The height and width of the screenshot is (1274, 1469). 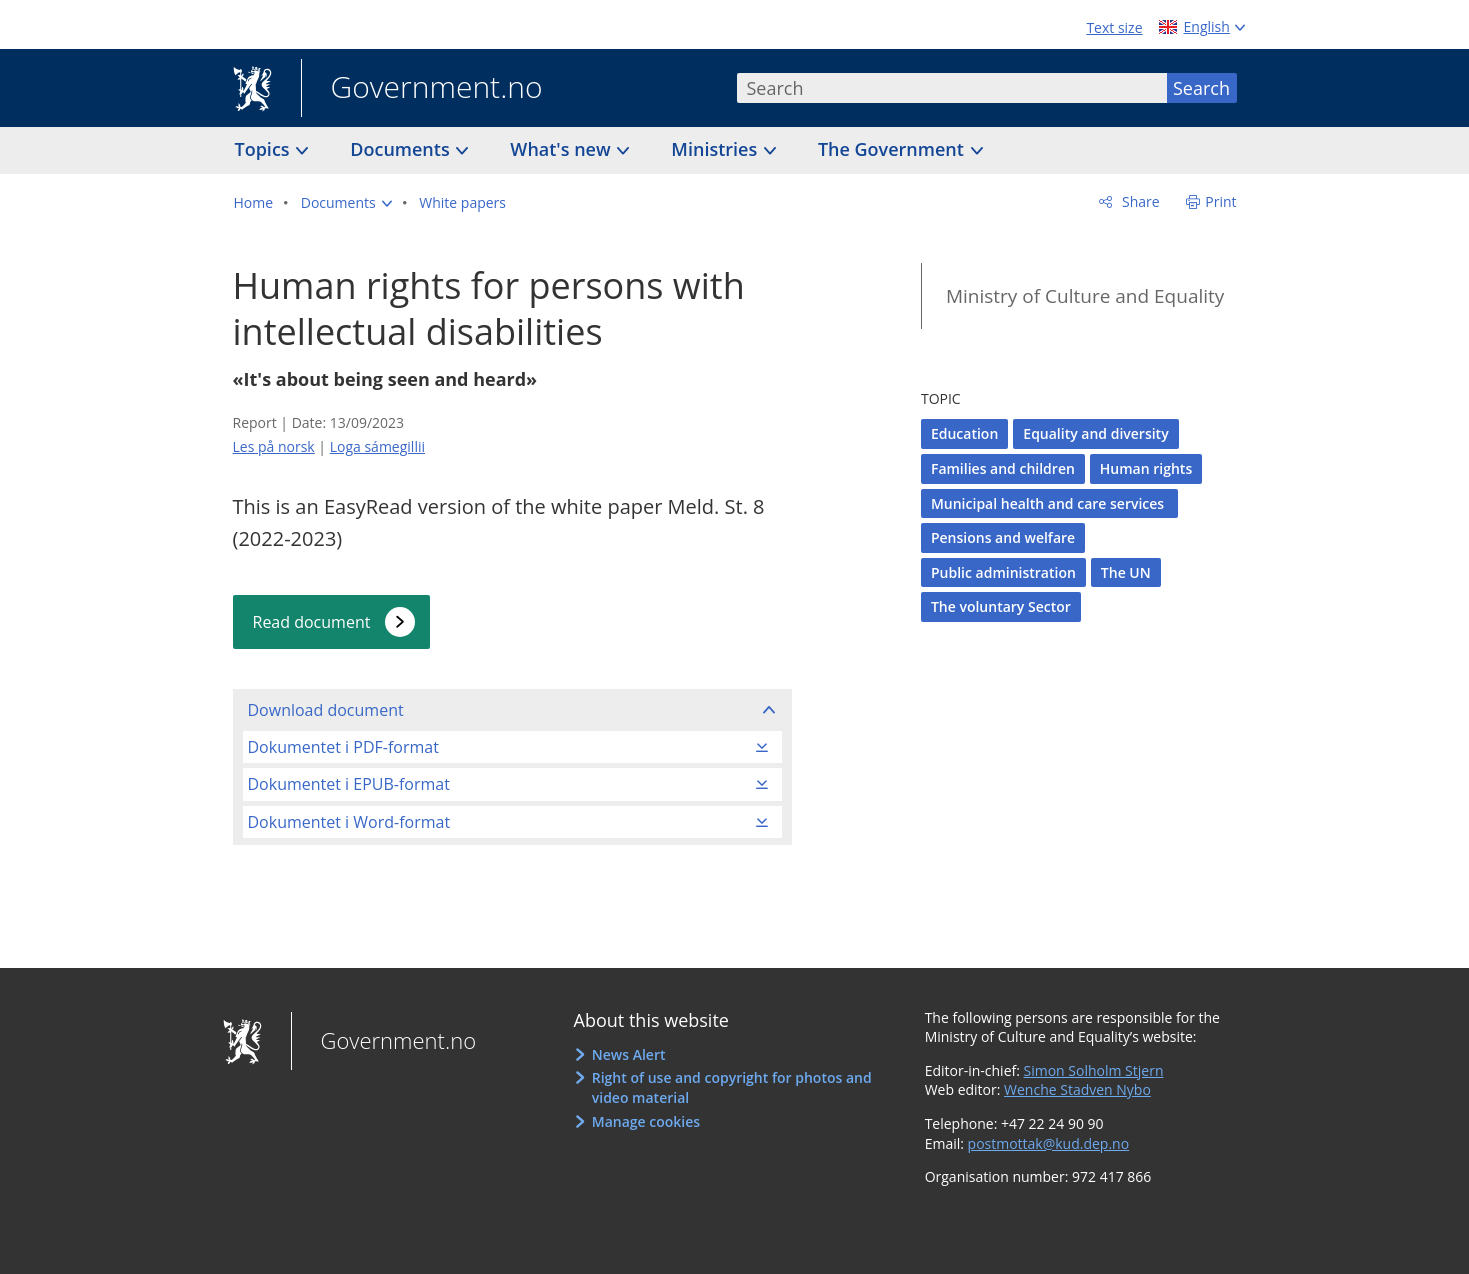 What do you see at coordinates (1126, 572) in the screenshot?
I see `The UN` at bounding box center [1126, 572].